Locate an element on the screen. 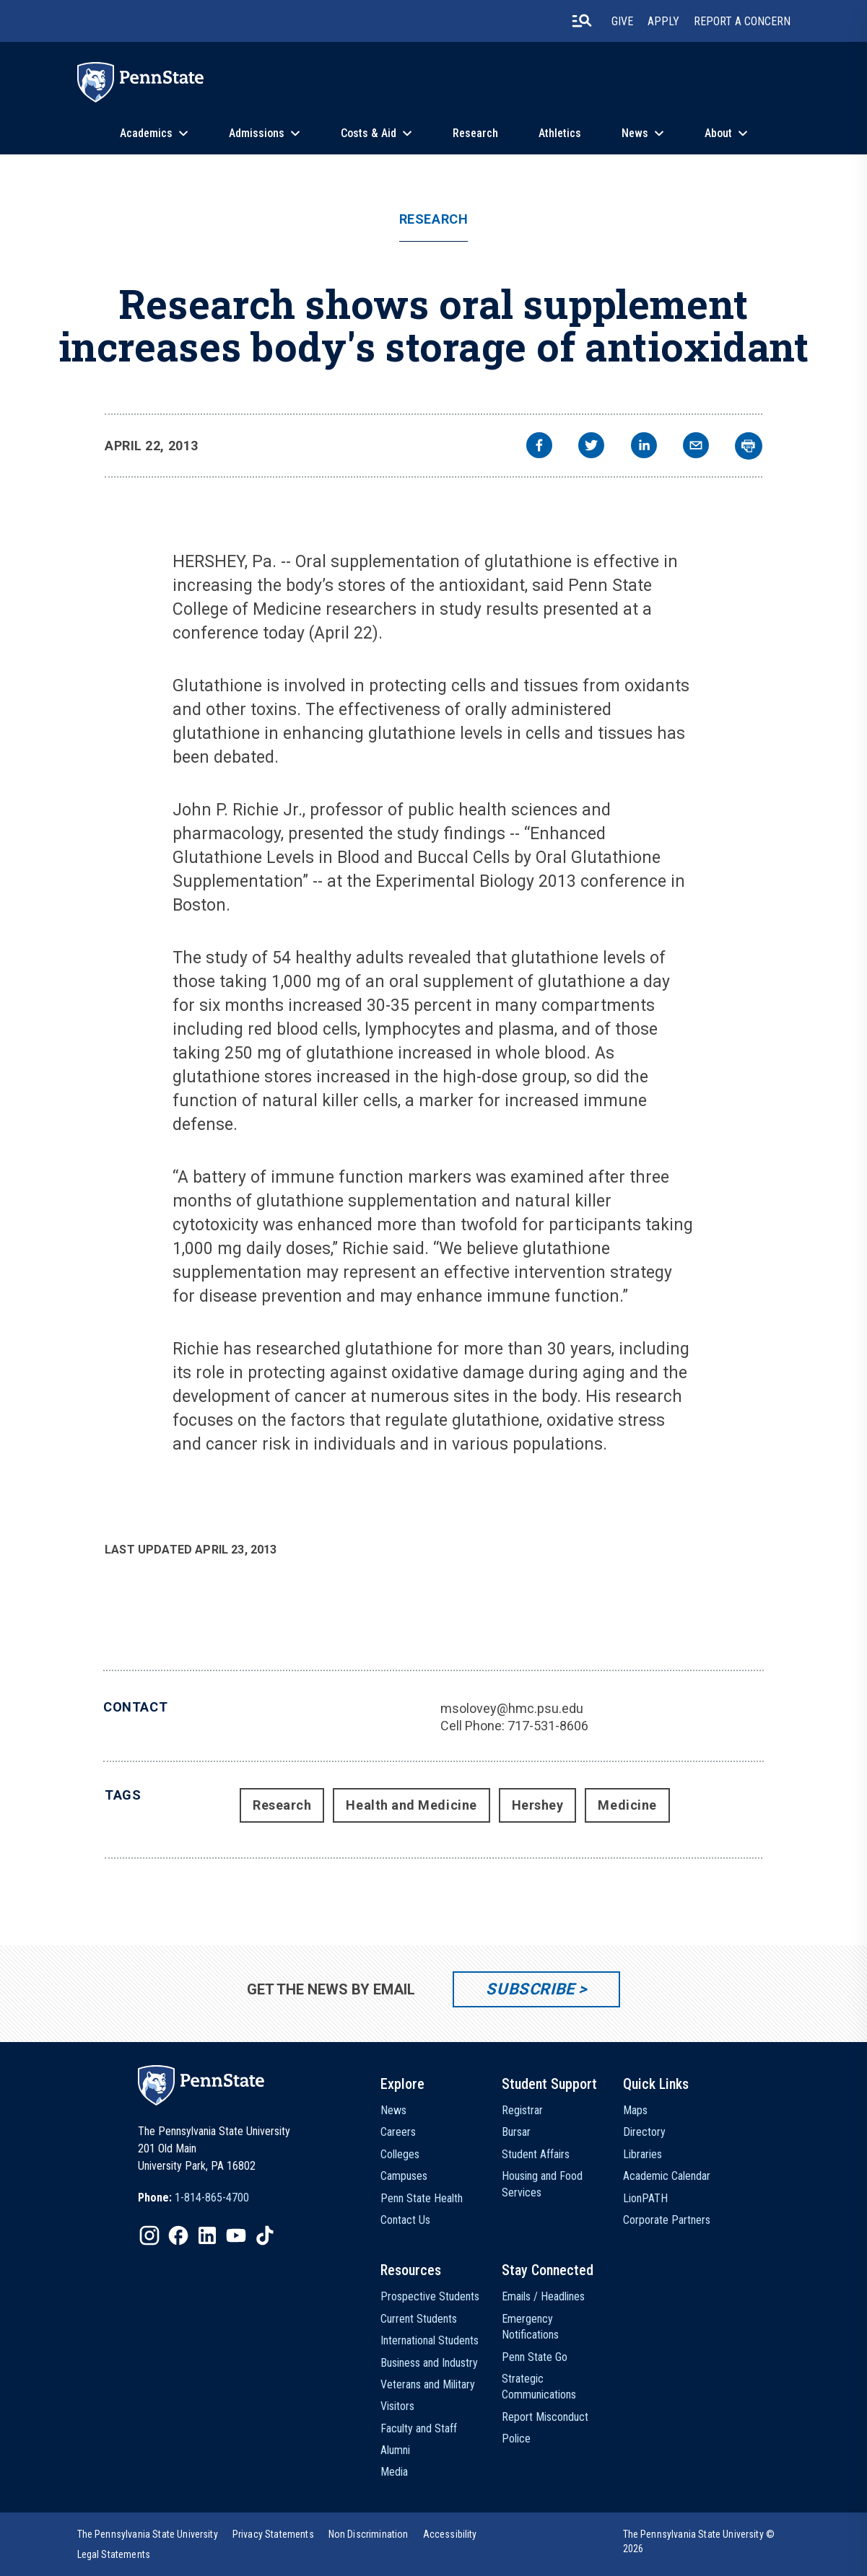 This screenshot has height=2576, width=867. [IconButton-to:https://www.youtube.com/@pennstate] is located at coordinates (236, 2235).